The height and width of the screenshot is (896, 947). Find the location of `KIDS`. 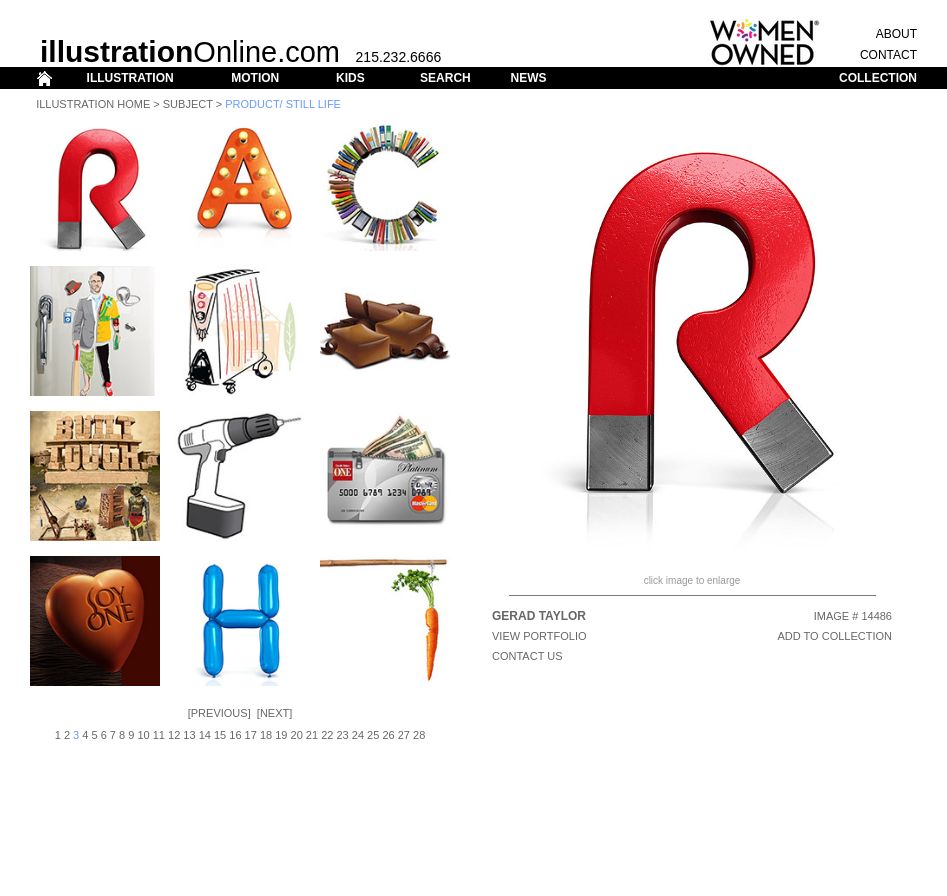

KIDS is located at coordinates (350, 78).